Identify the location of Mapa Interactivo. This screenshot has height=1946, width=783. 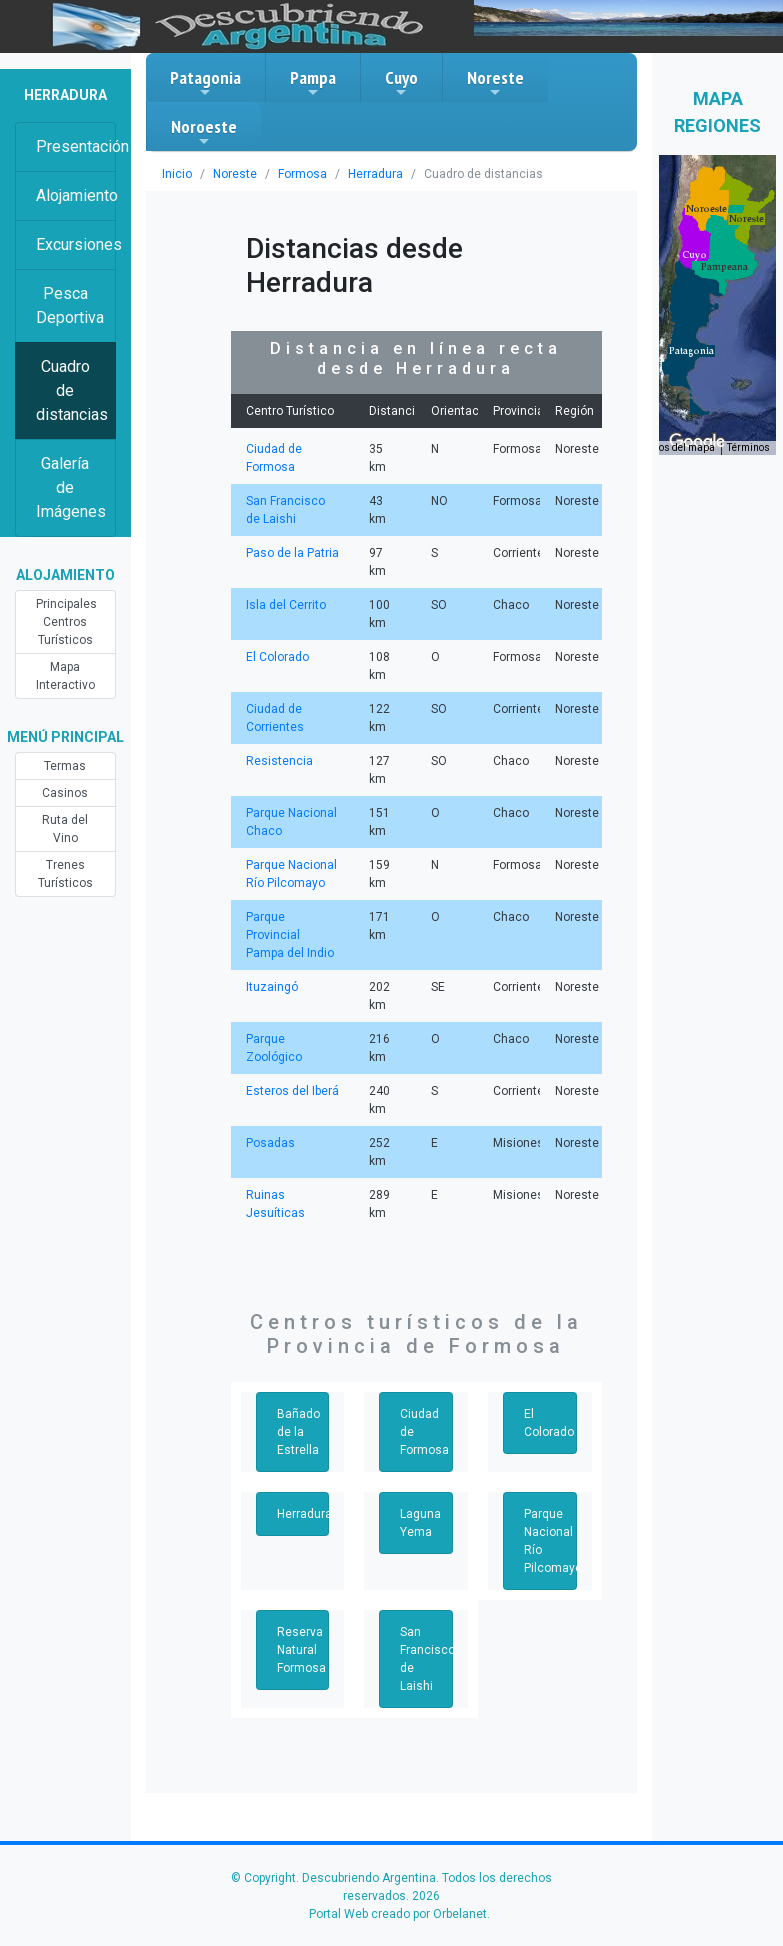
(65, 676).